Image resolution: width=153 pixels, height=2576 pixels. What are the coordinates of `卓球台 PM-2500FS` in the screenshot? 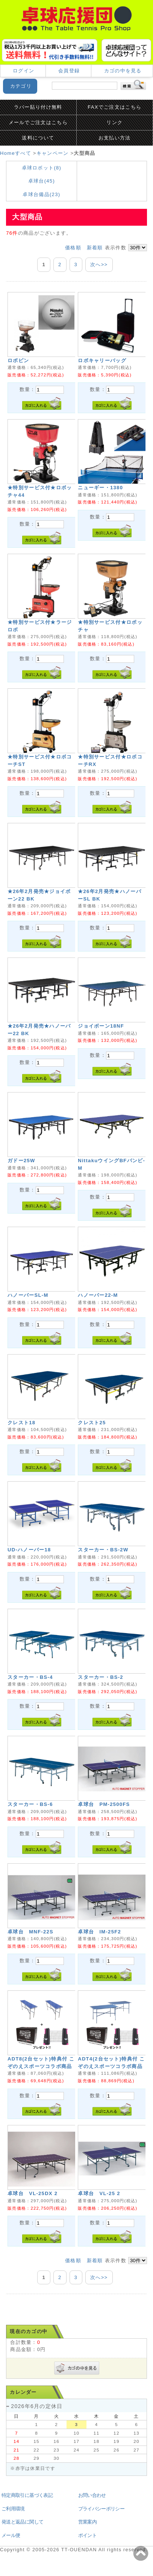 It's located at (104, 1804).